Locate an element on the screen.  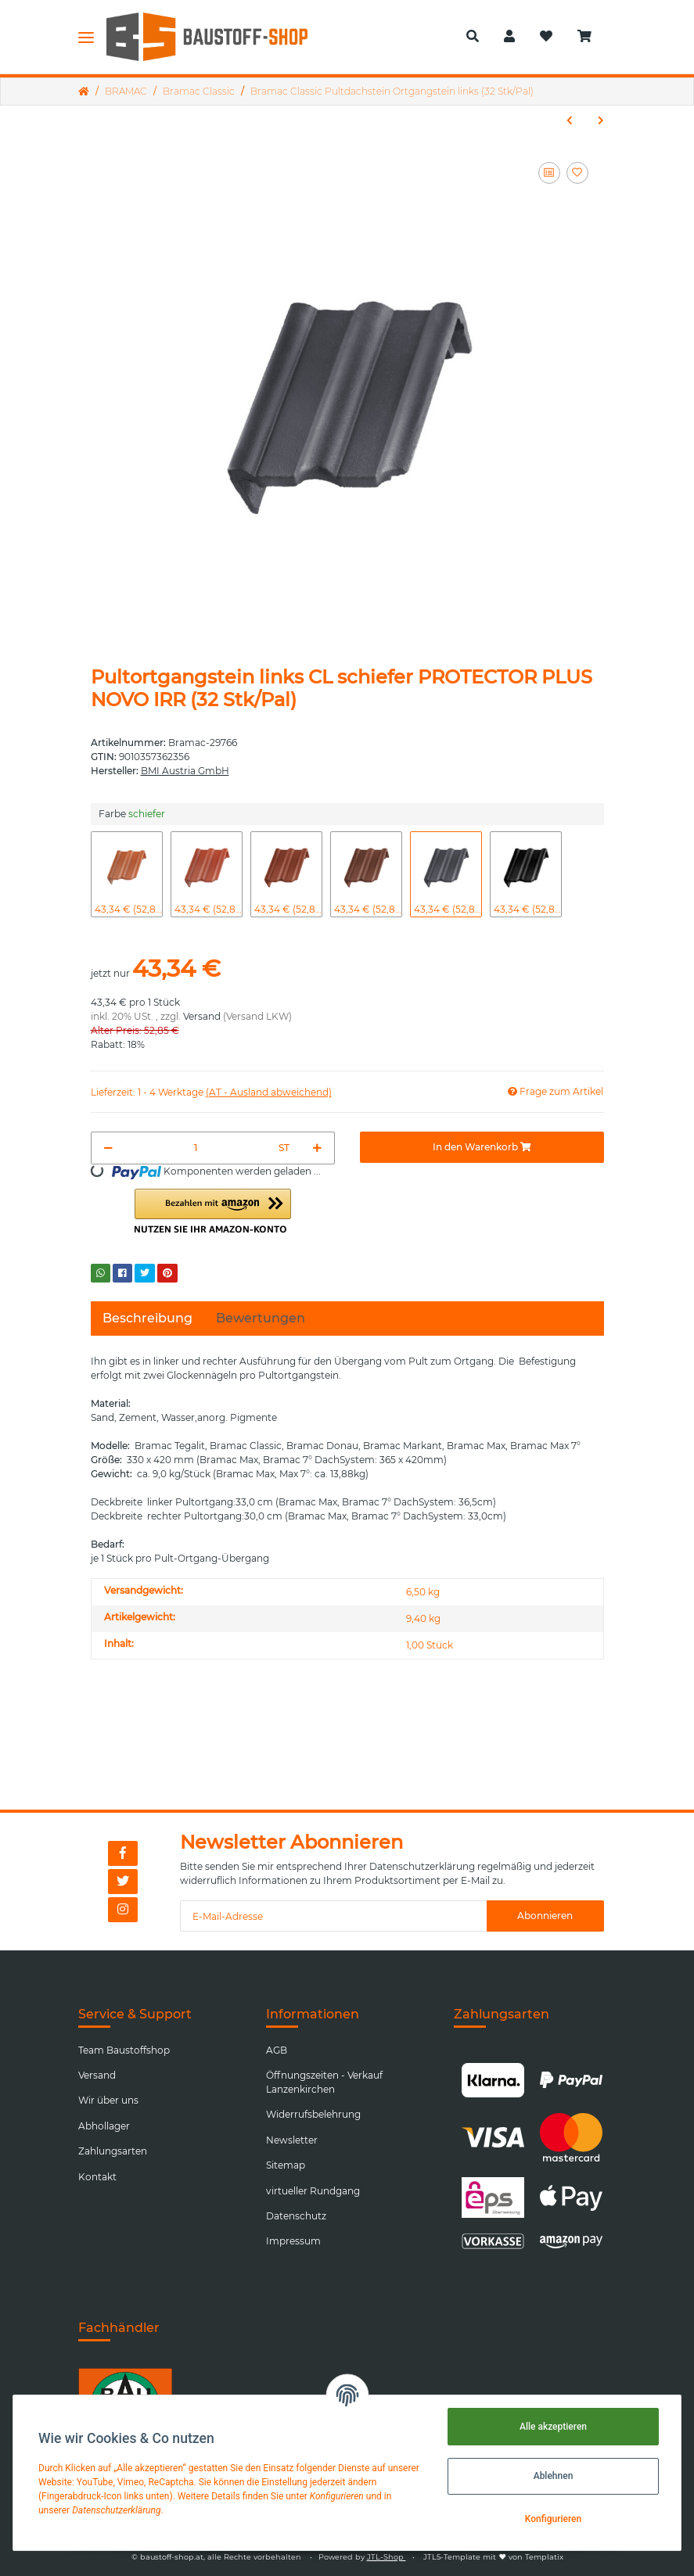
[Besuchen Sie uns auch auf Facebook] is located at coordinates (123, 1853).